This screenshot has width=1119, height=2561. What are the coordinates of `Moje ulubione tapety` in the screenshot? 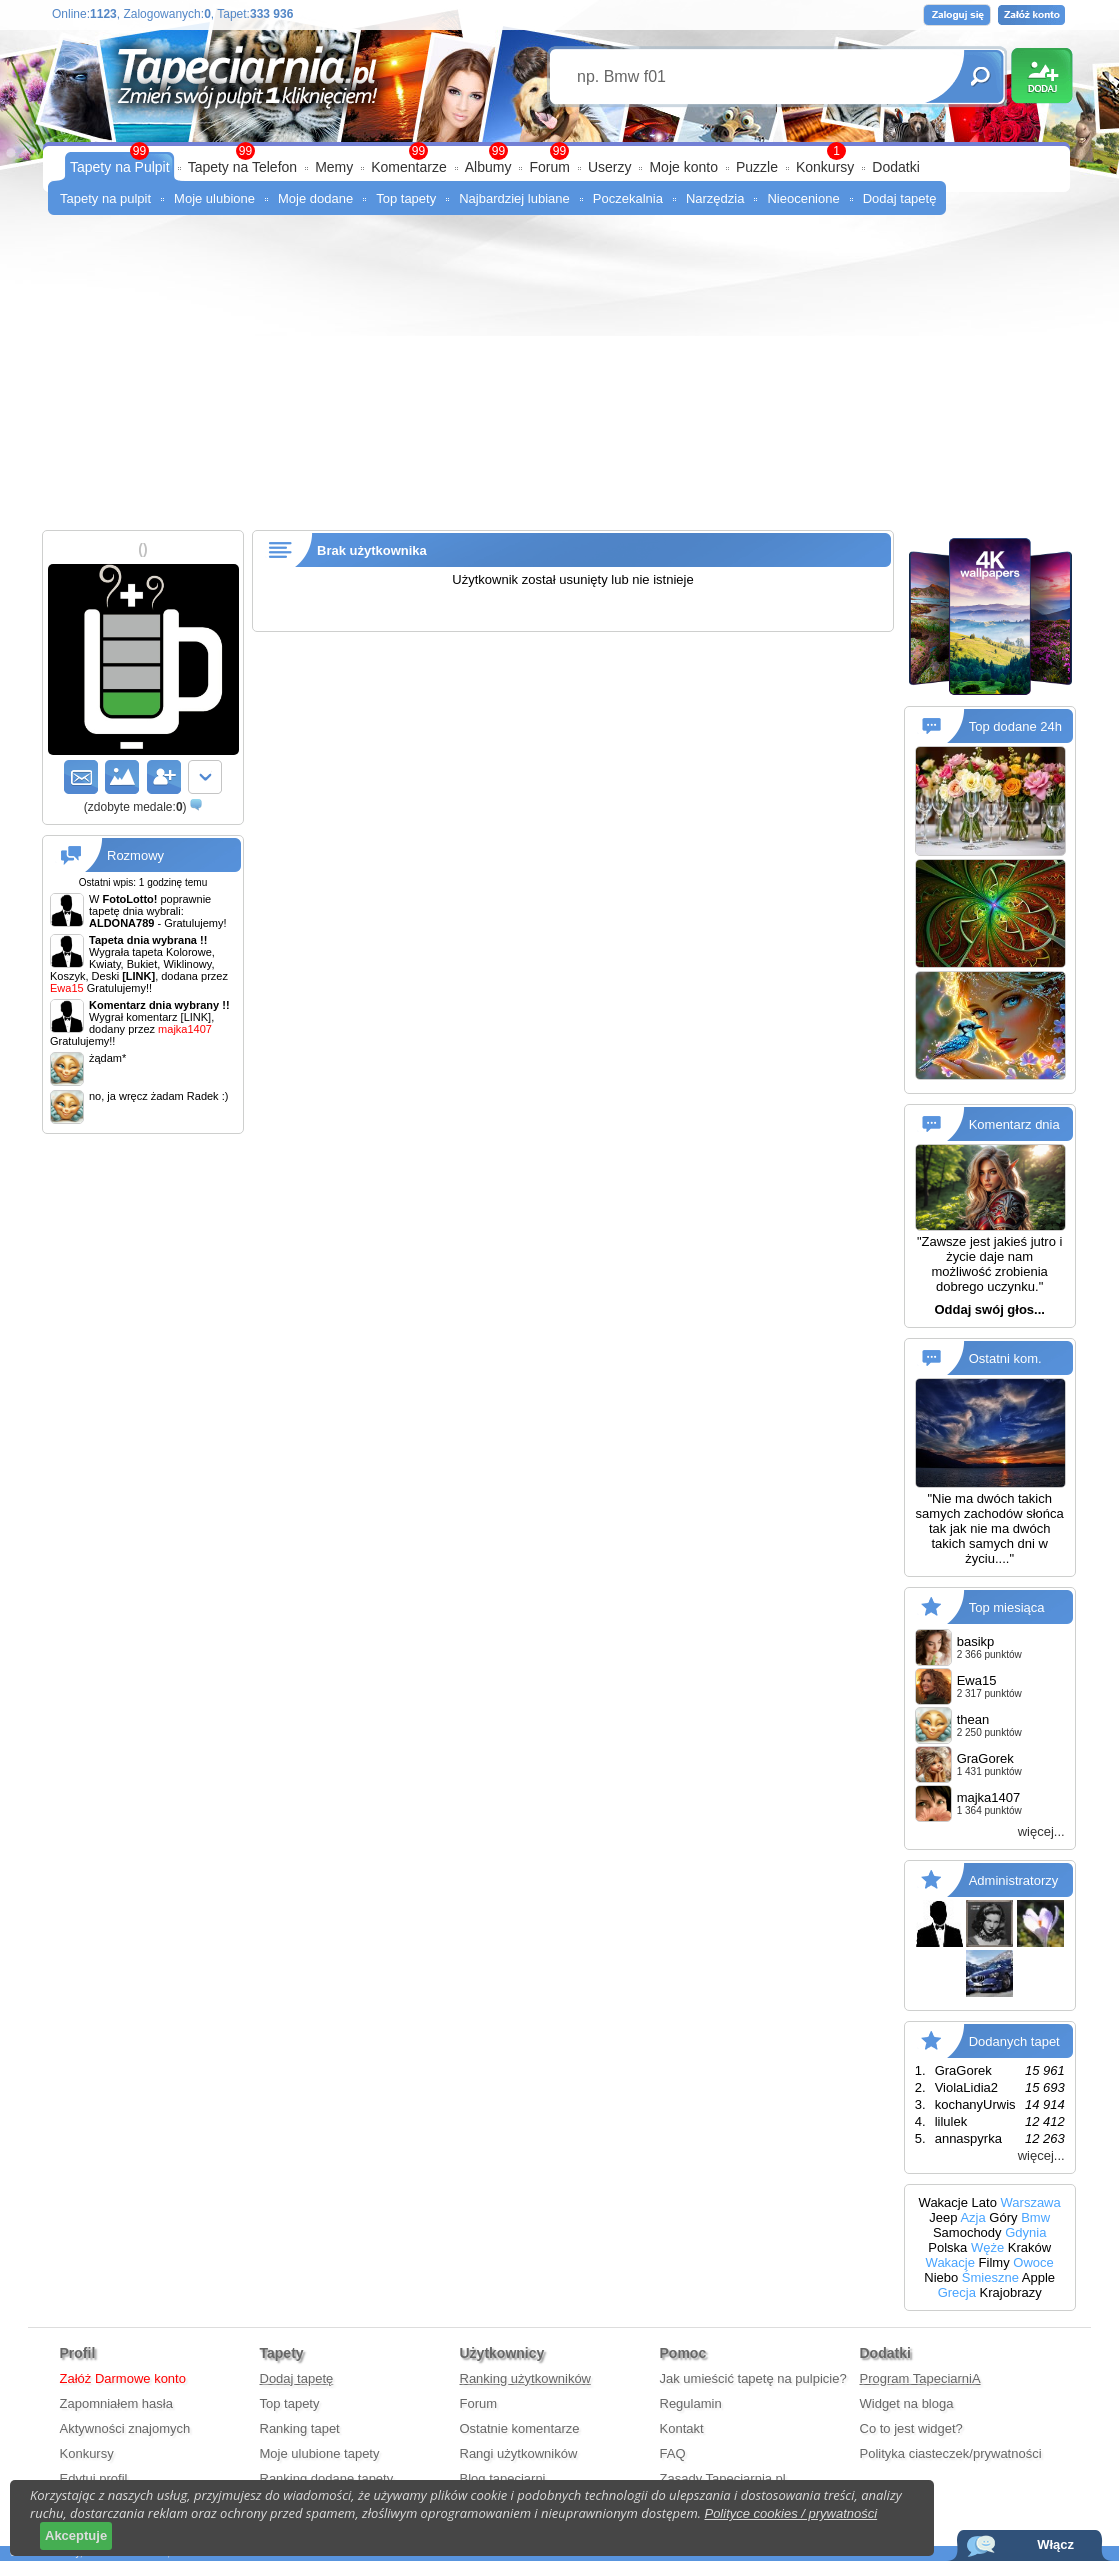 It's located at (320, 2453).